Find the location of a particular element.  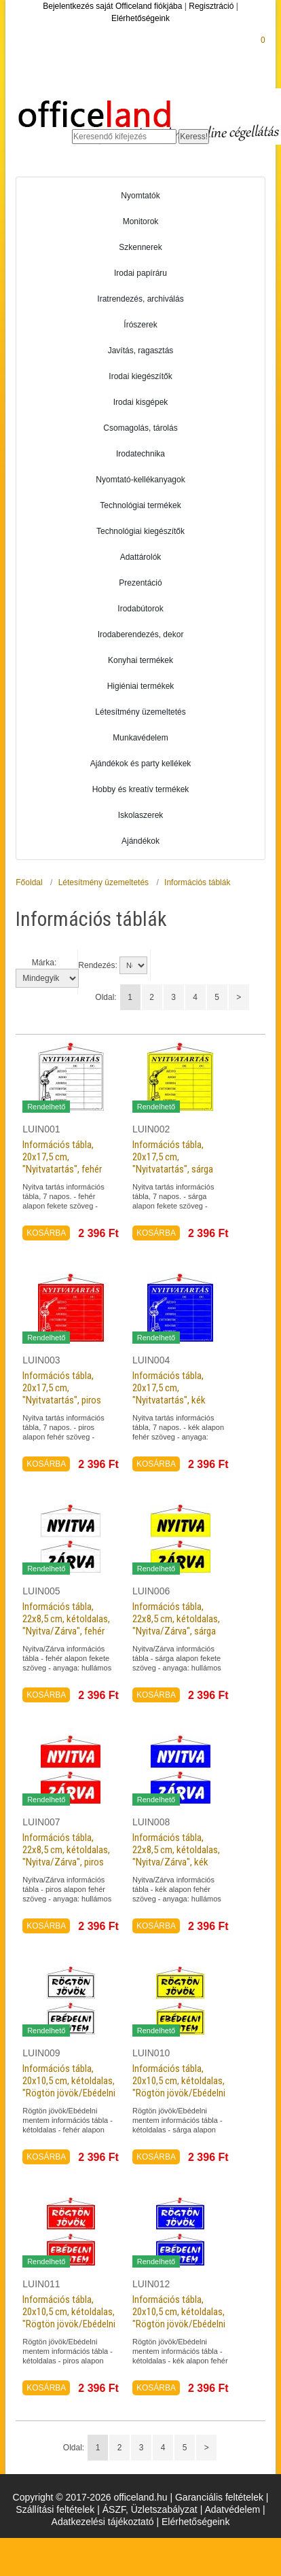

Nyomtatók is located at coordinates (140, 195).